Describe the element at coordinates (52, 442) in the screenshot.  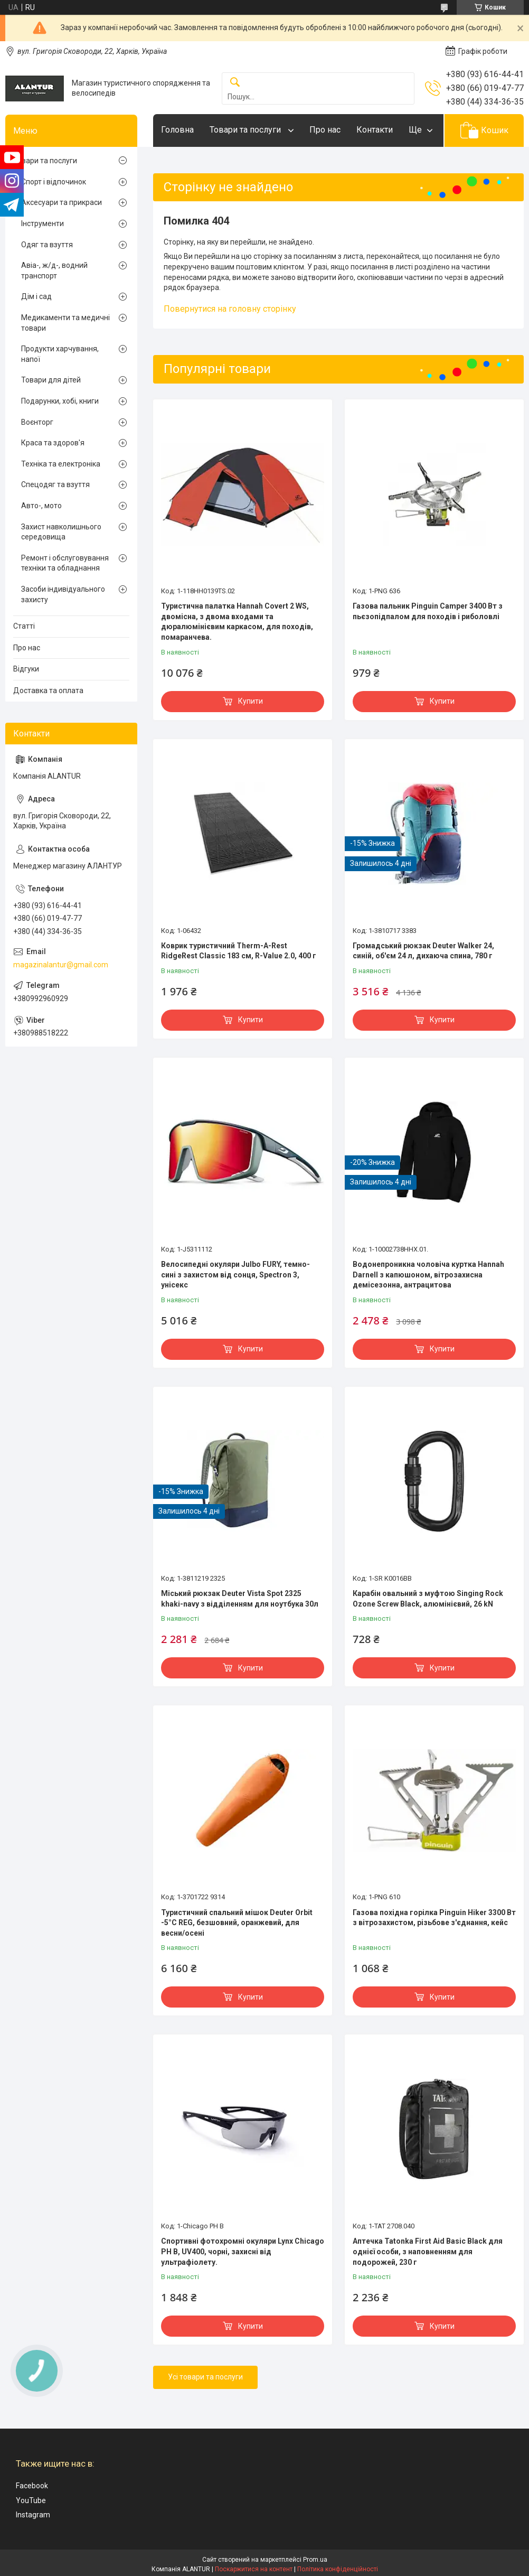
I see `Краса та здоров'я` at that location.